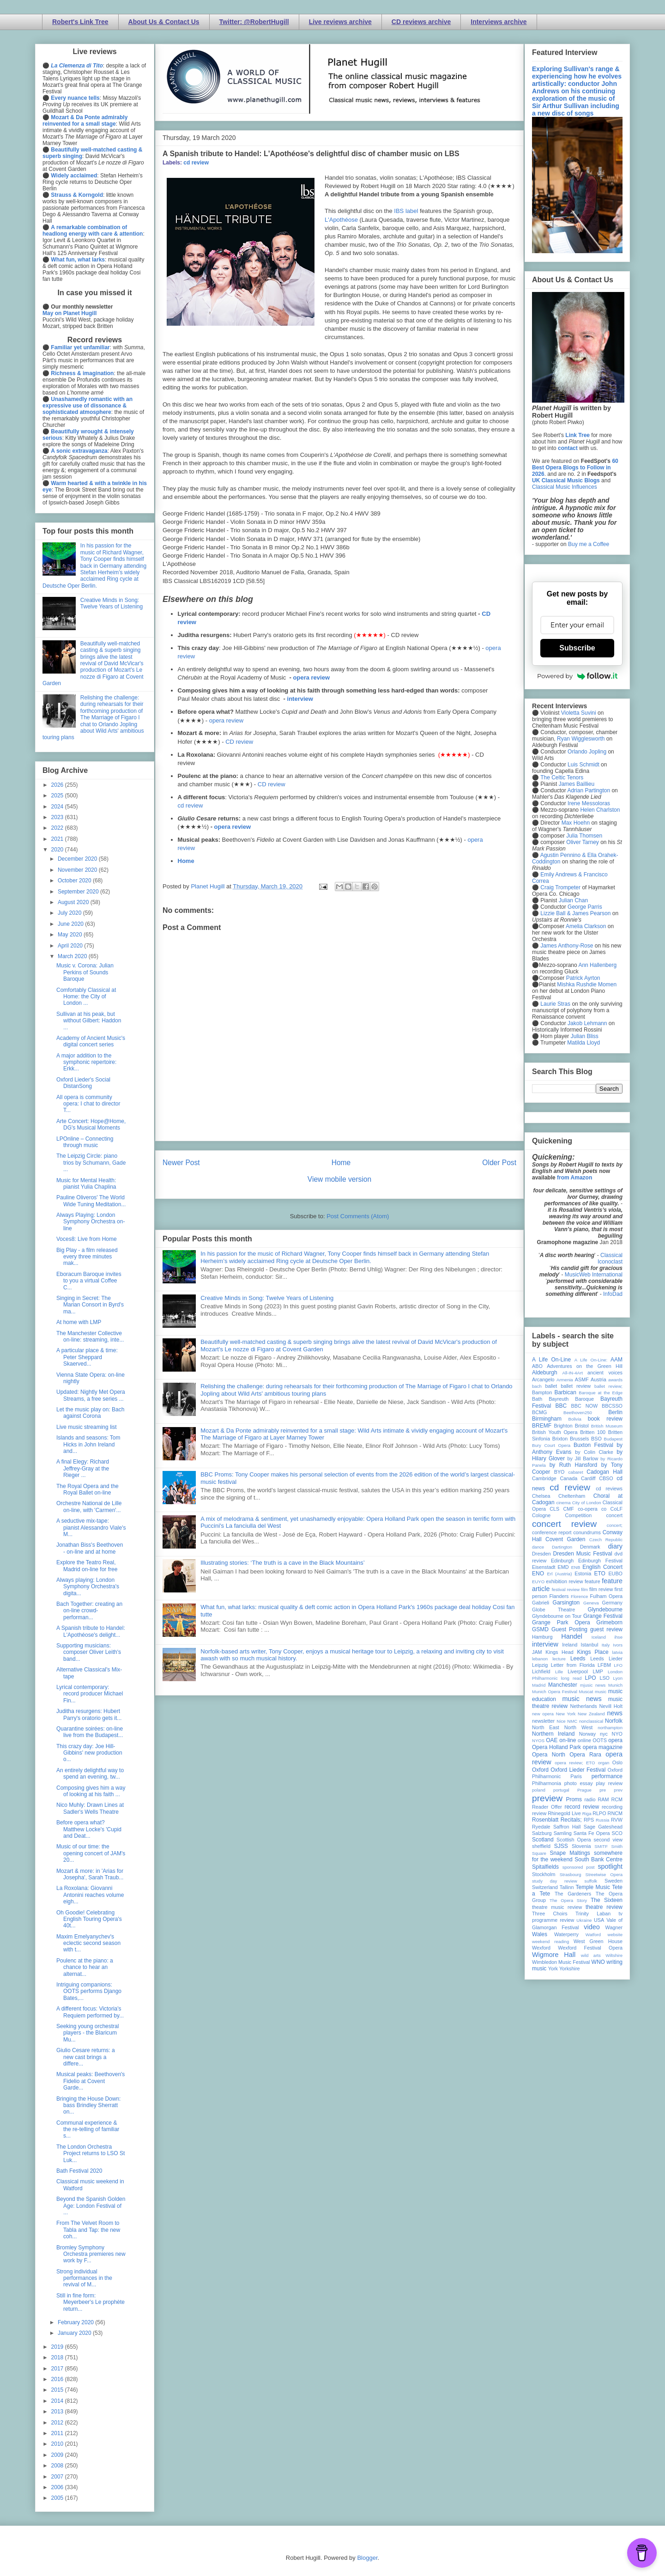 This screenshot has width=665, height=2576. Describe the element at coordinates (88, 1444) in the screenshot. I see `Islands and seasons: Tom Hicks in John Ireland and...` at that location.